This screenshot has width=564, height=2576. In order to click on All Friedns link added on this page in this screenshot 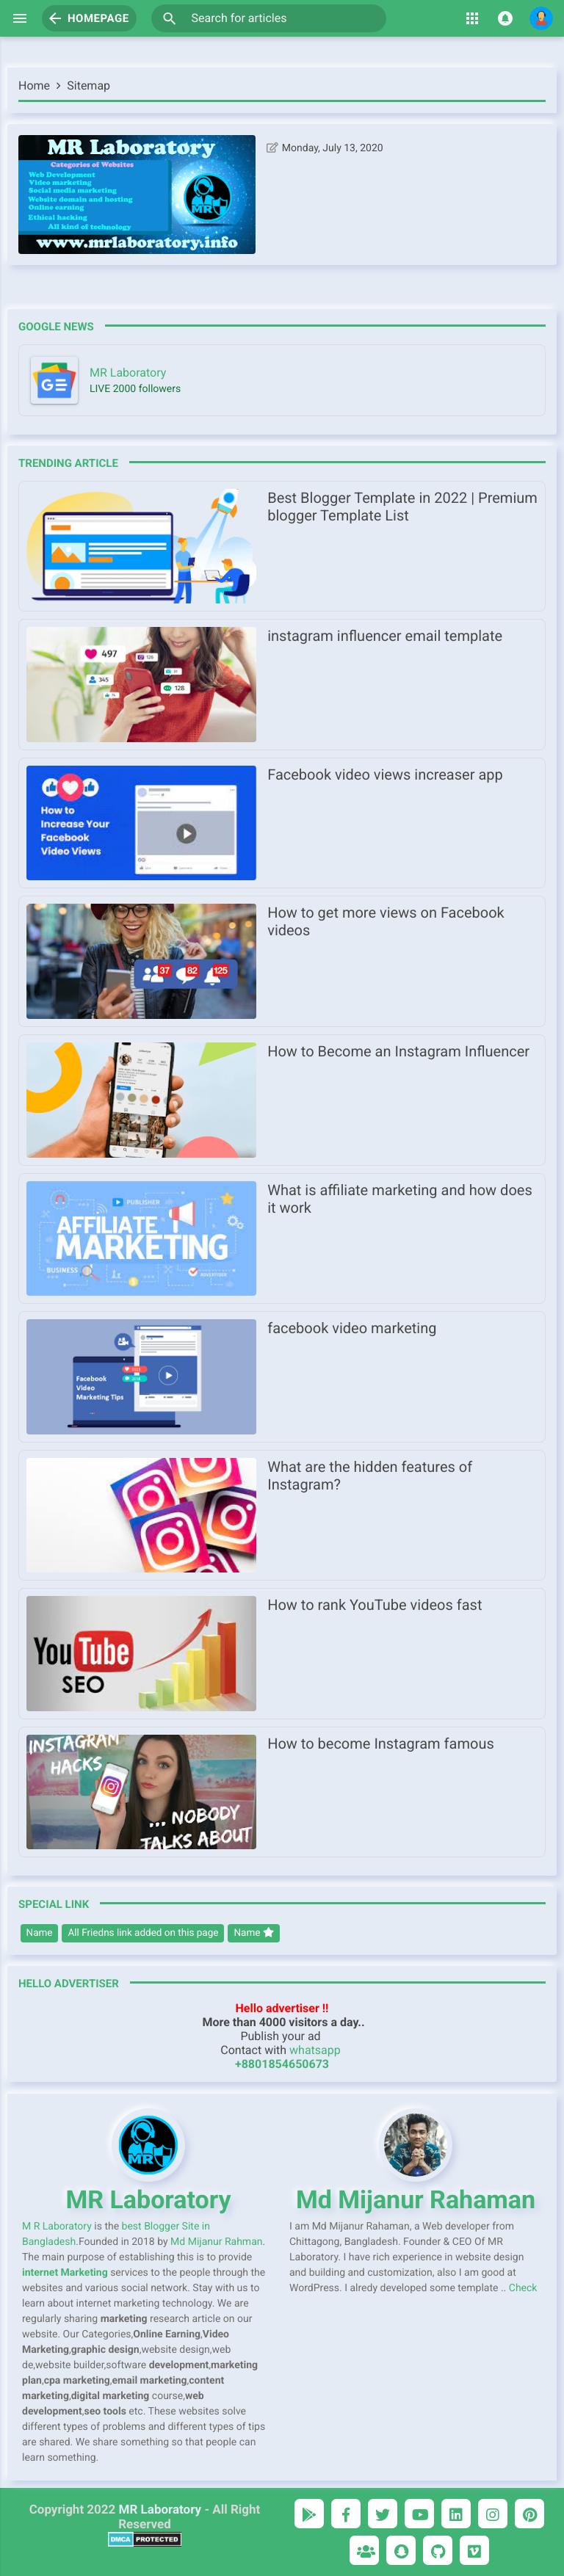, I will do `click(143, 1933)`.